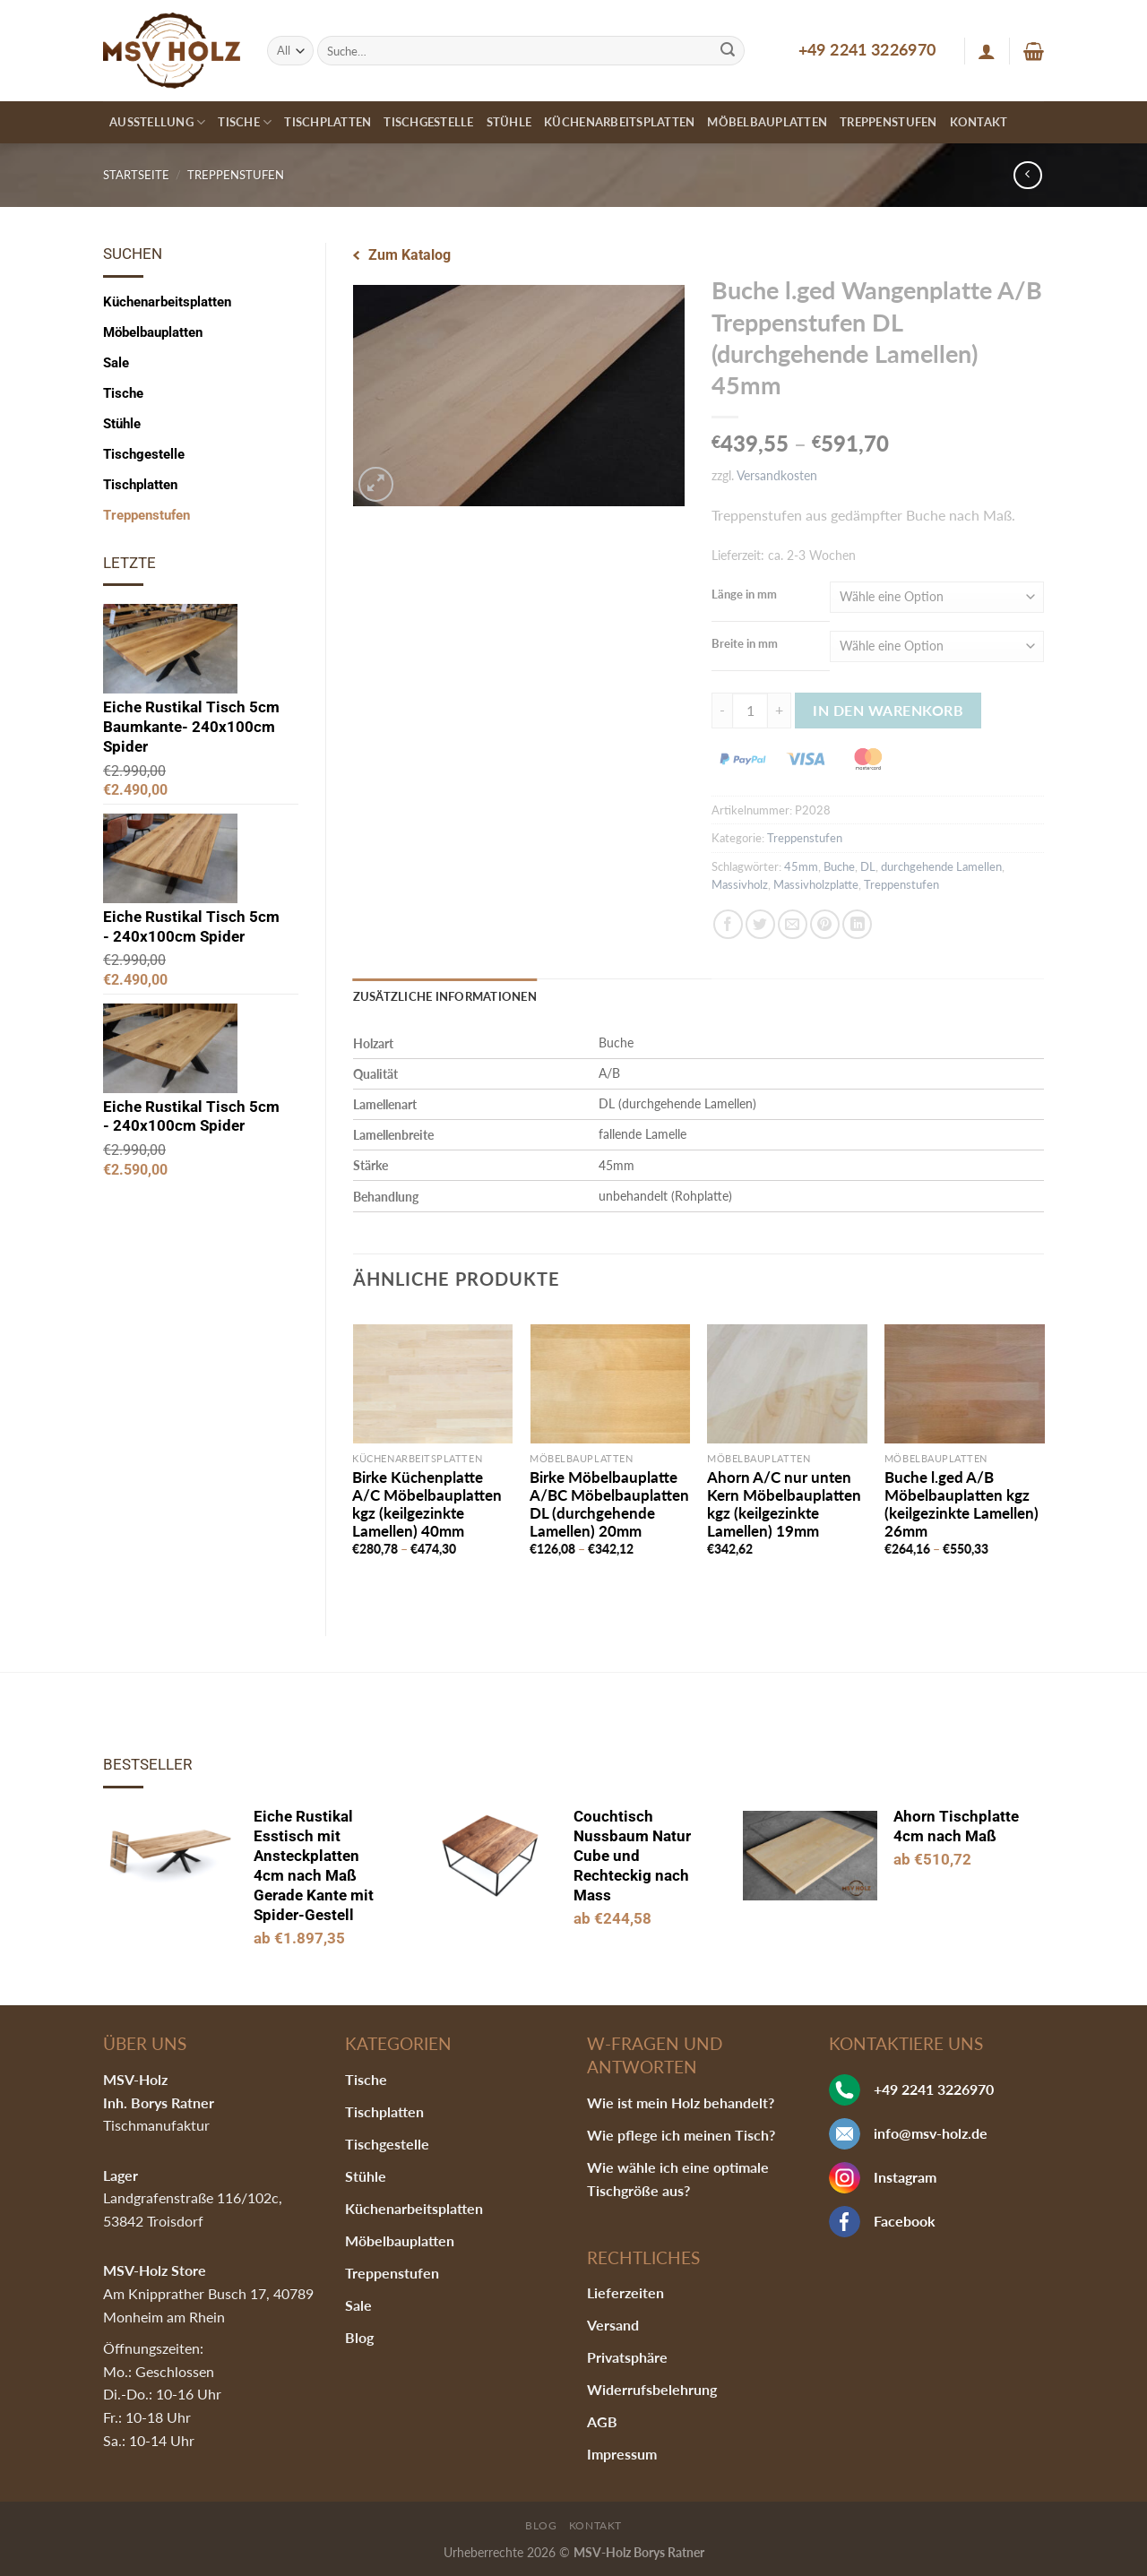 This screenshot has width=1147, height=2576. I want to click on [Auf Facebook teilen], so click(728, 924).